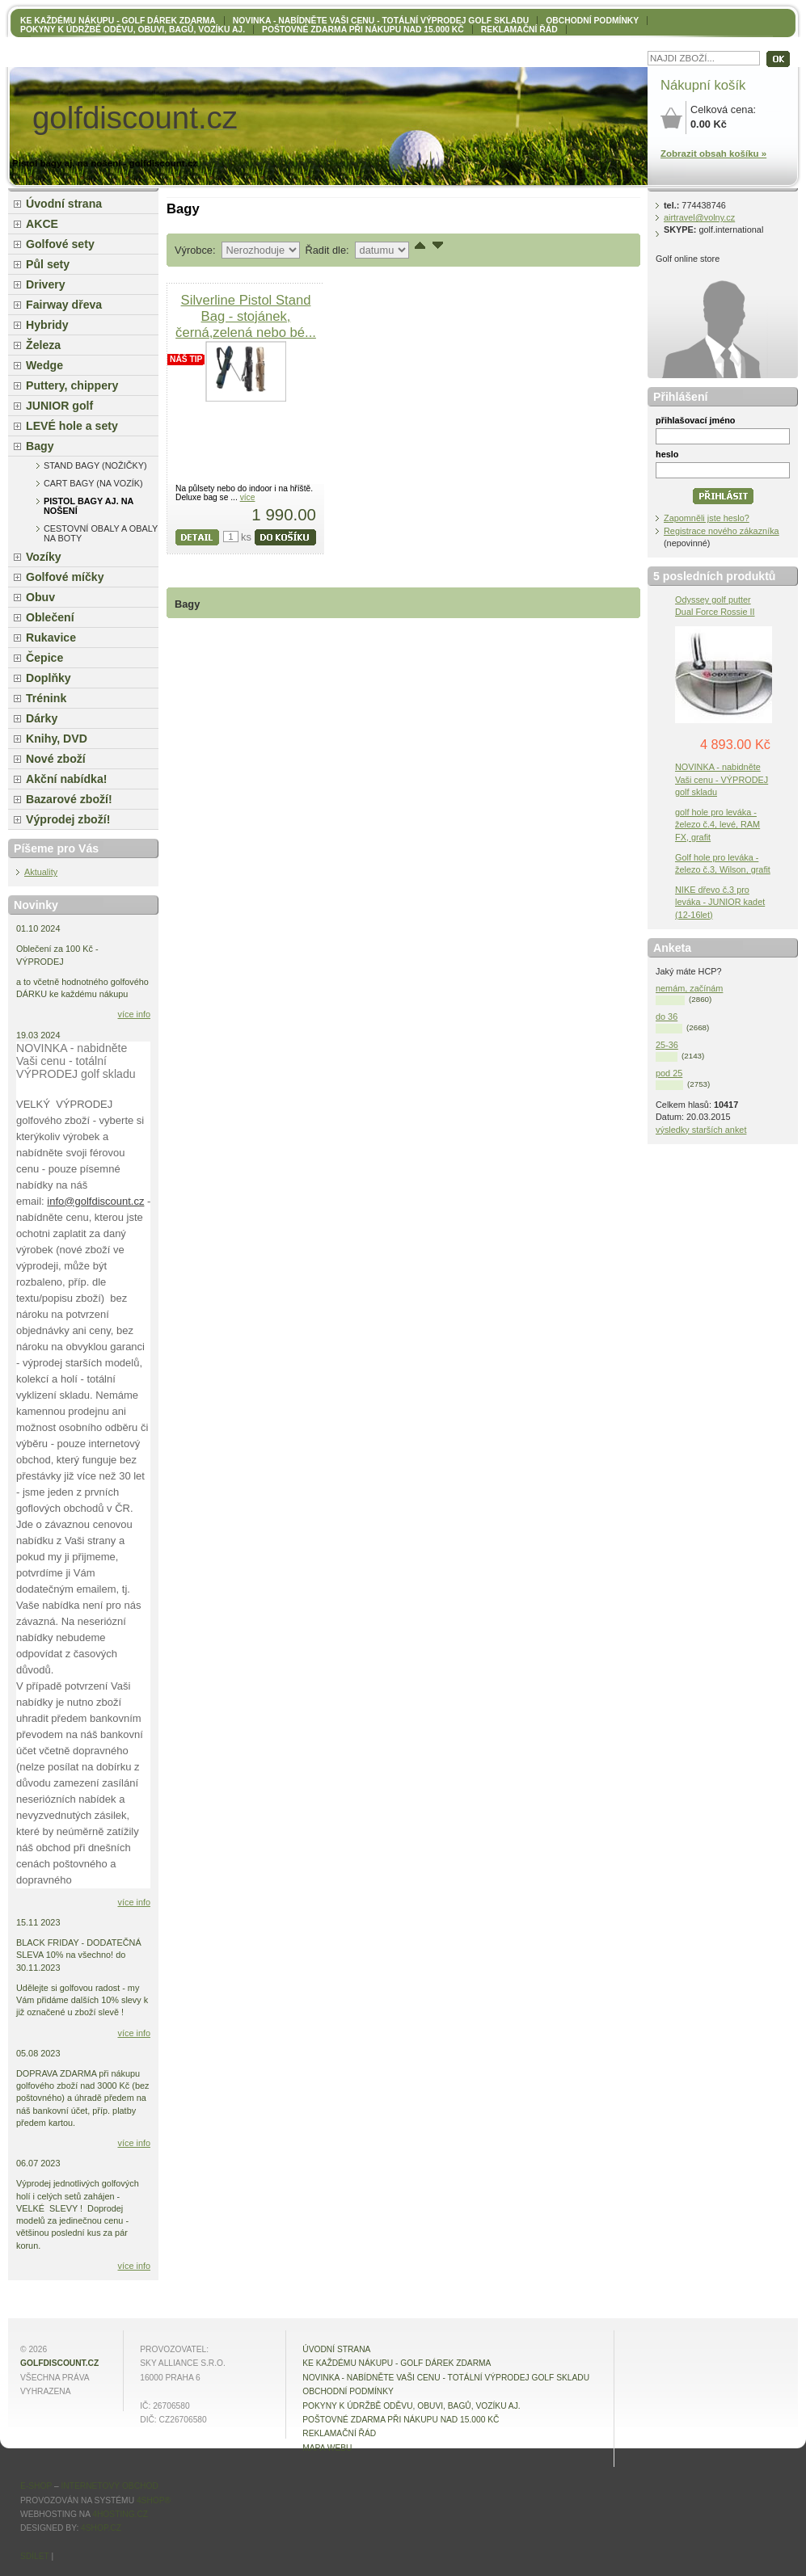  I want to click on 4shop.cz, so click(101, 2527).